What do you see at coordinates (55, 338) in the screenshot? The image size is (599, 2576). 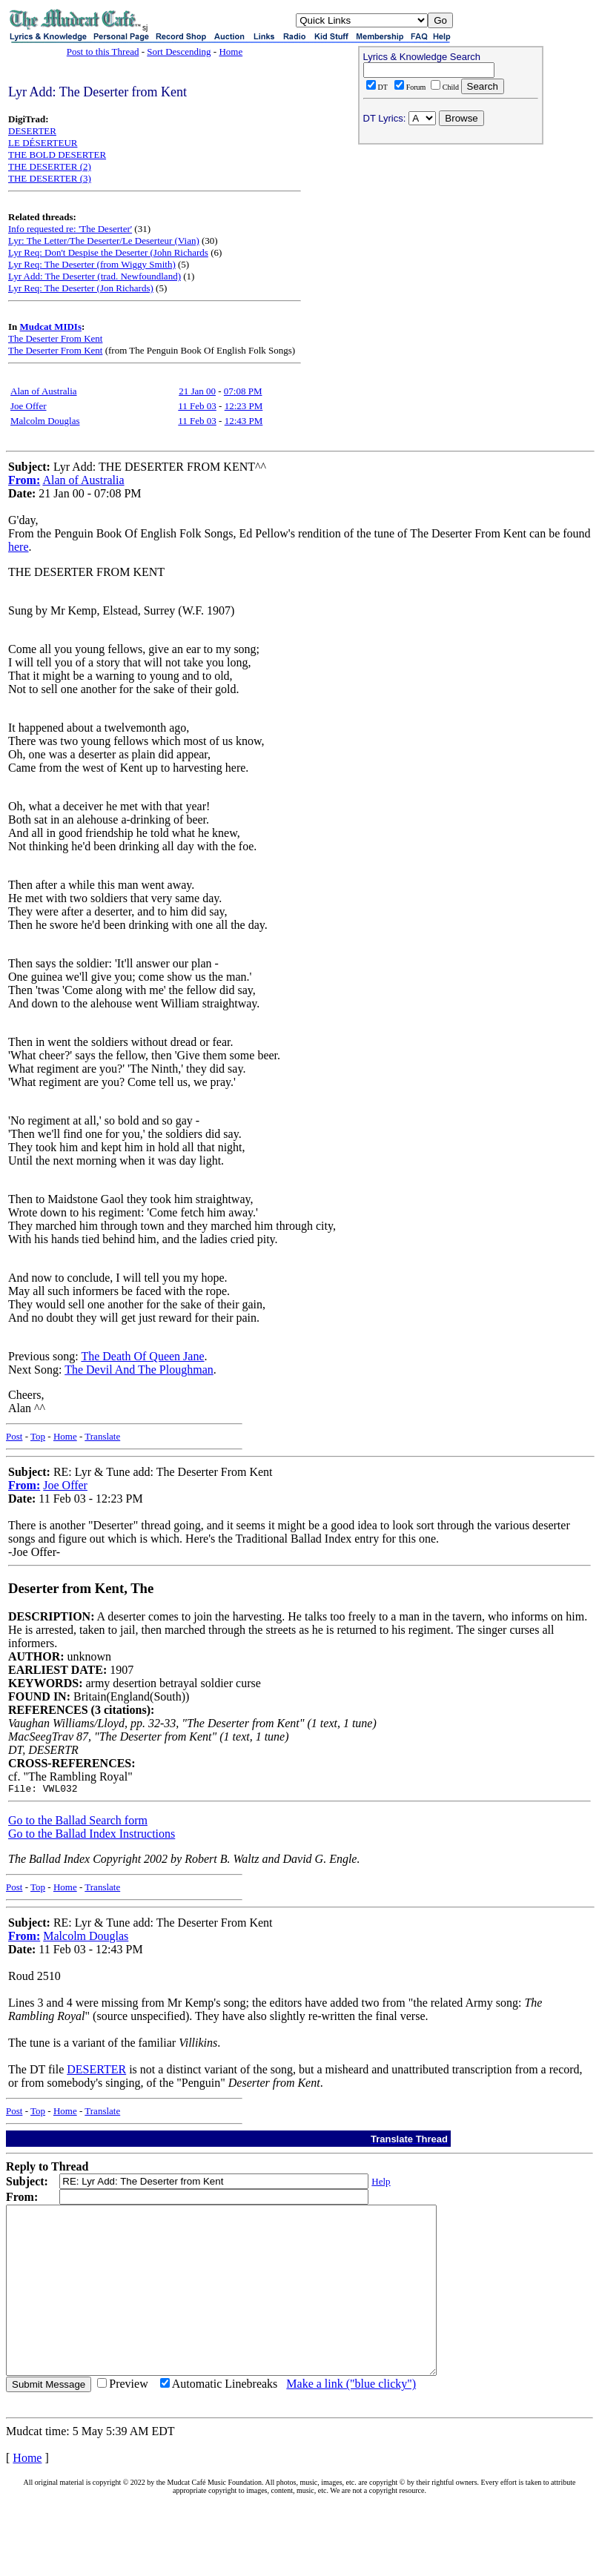 I see `The Deserter From Kent` at bounding box center [55, 338].